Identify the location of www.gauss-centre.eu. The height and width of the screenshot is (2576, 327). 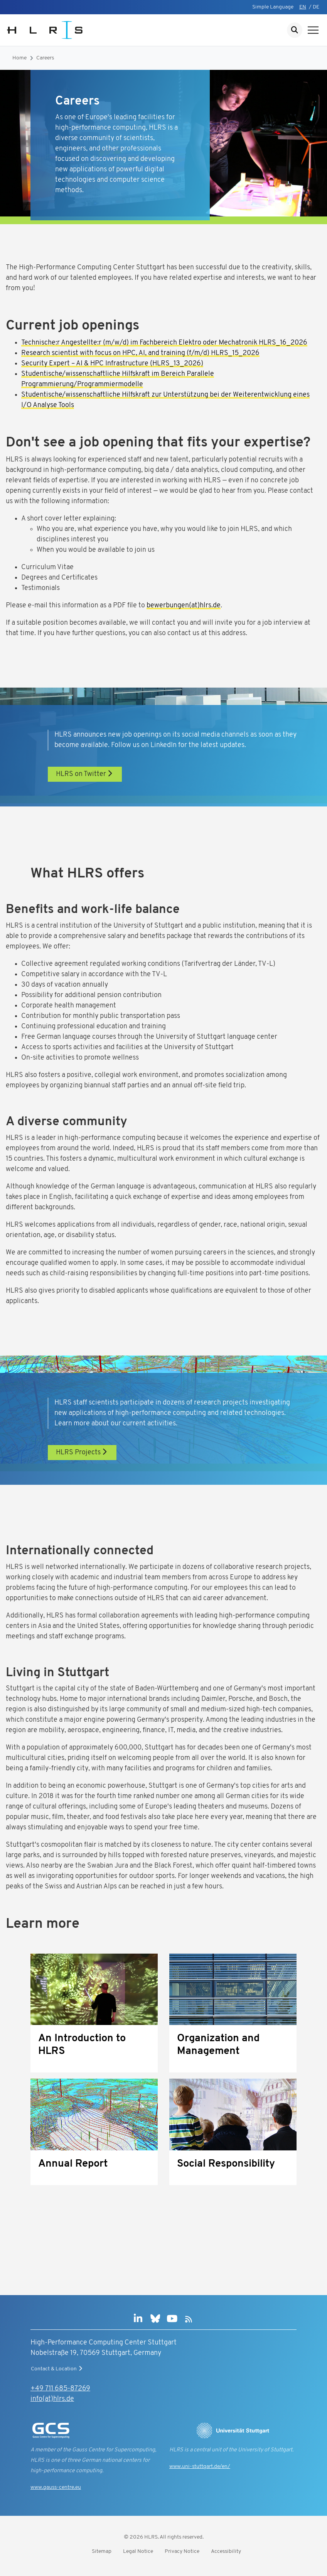
(55, 2487).